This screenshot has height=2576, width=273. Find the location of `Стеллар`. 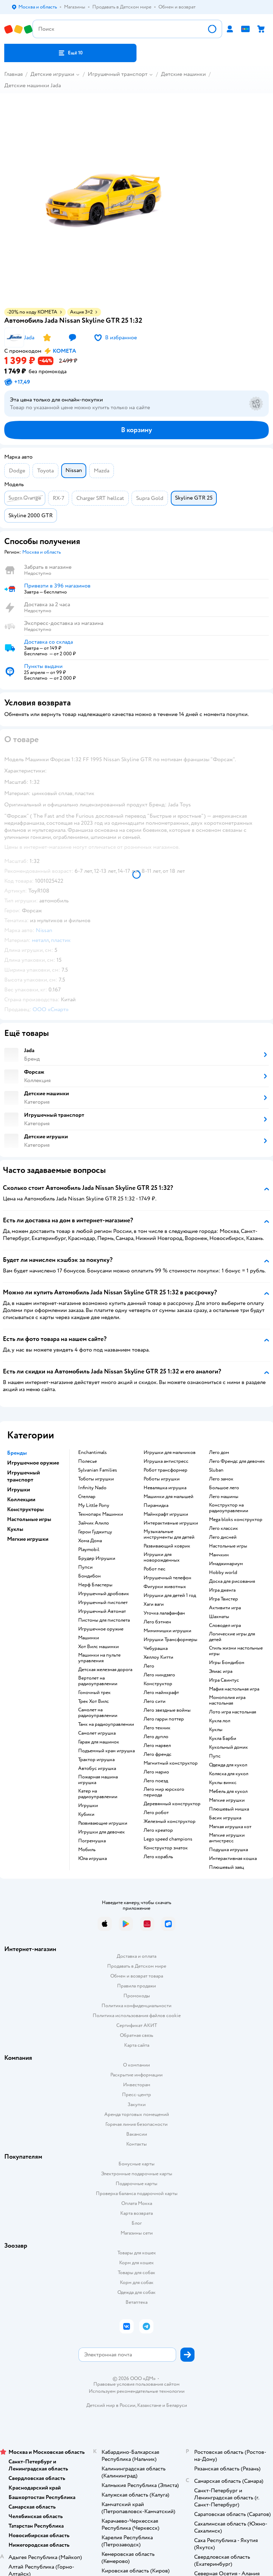

Стеллар is located at coordinates (86, 1496).